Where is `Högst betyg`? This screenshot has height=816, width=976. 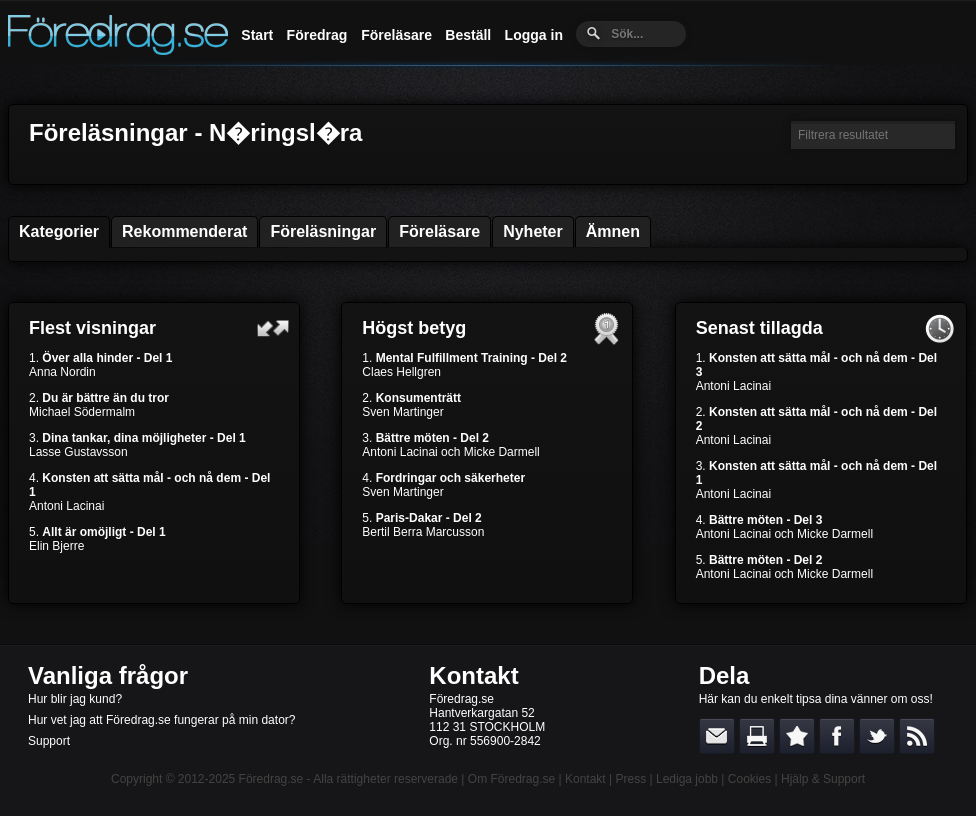
Högst betyg is located at coordinates (414, 328).